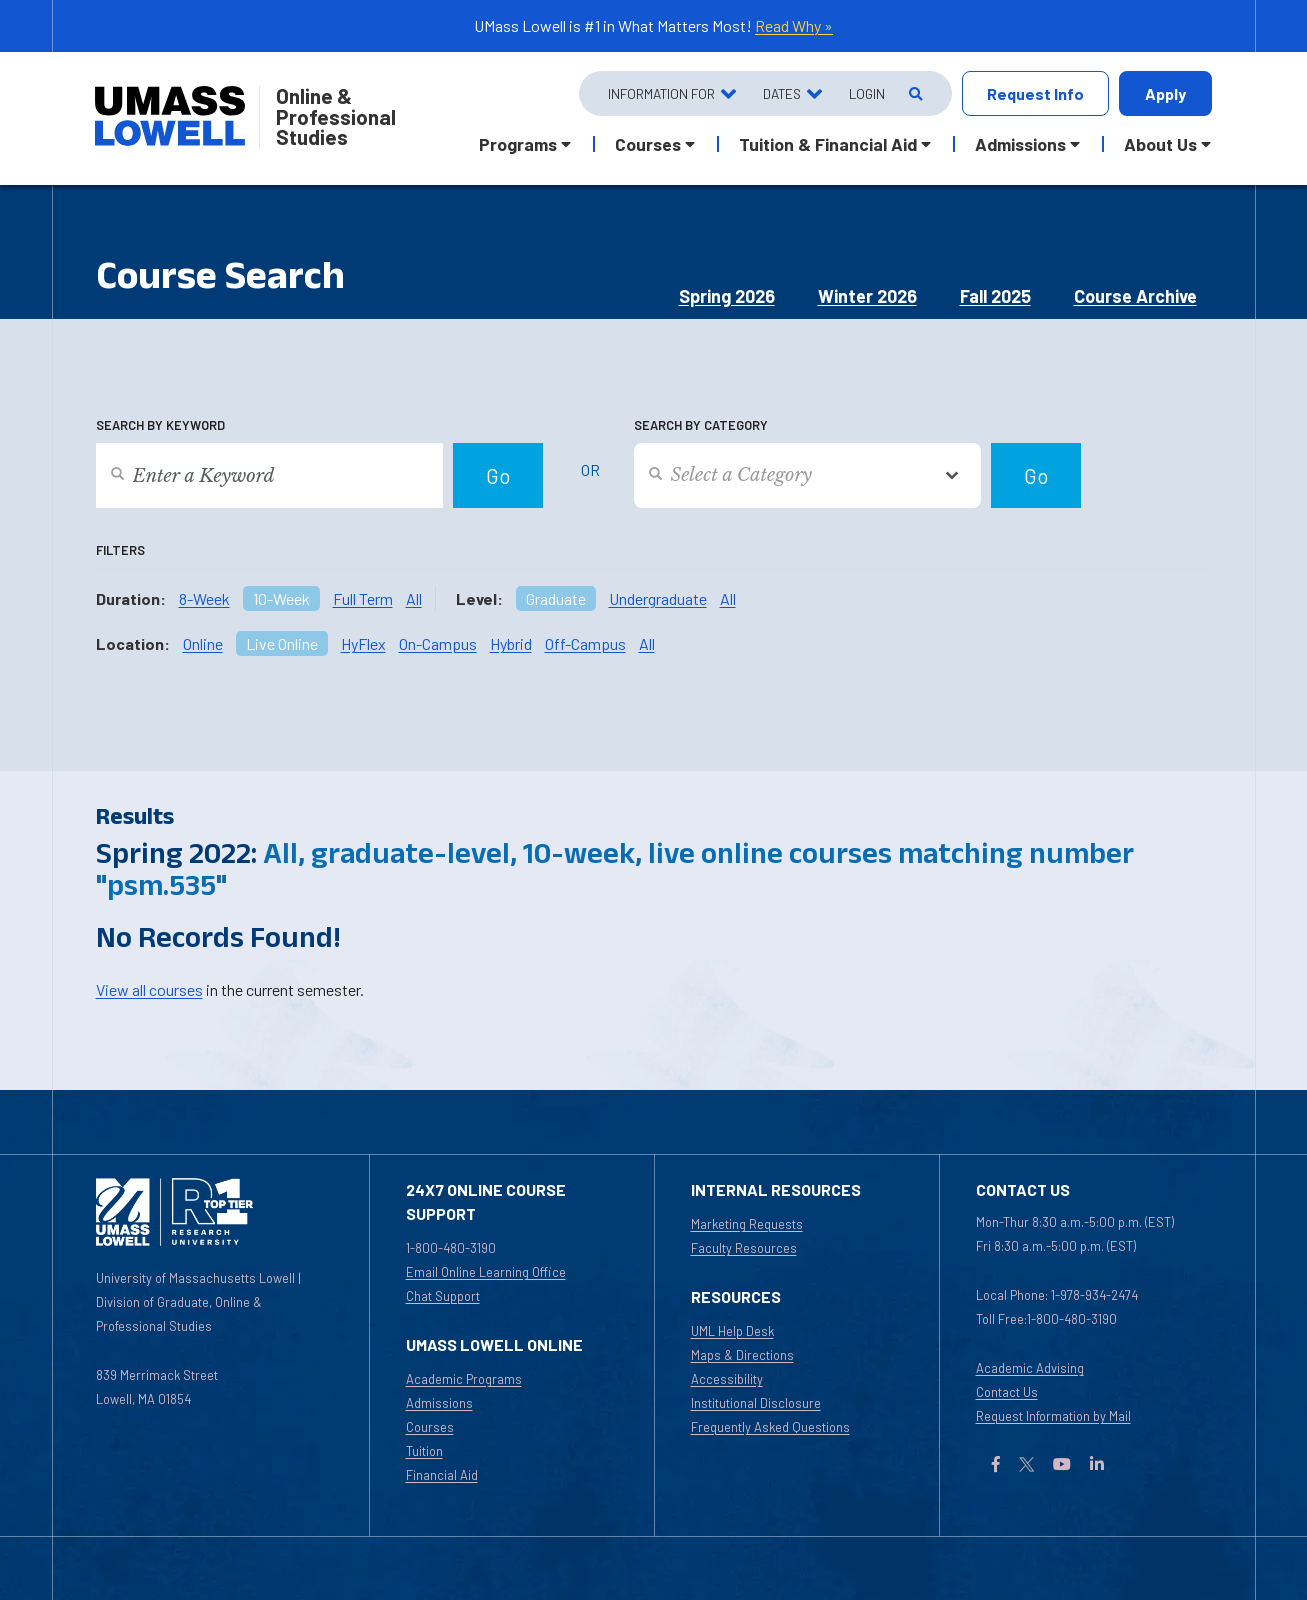 This screenshot has width=1307, height=1600. What do you see at coordinates (443, 1296) in the screenshot?
I see `Chat Support` at bounding box center [443, 1296].